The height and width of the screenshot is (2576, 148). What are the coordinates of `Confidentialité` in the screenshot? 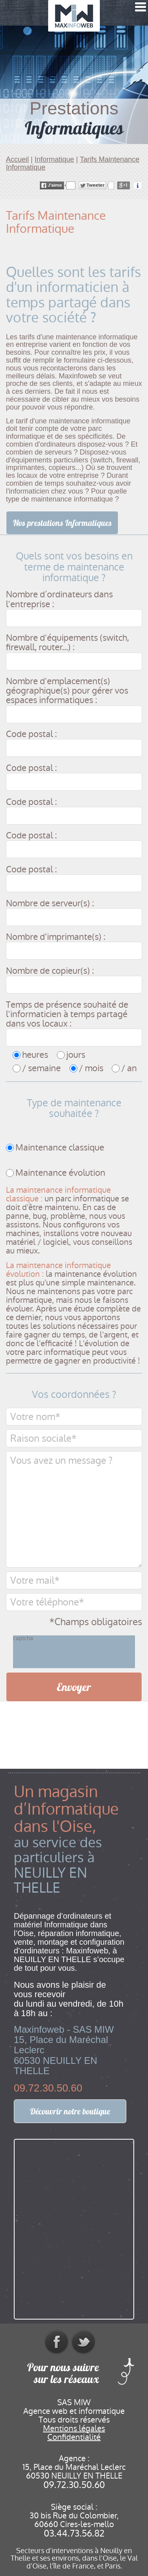 It's located at (74, 2437).